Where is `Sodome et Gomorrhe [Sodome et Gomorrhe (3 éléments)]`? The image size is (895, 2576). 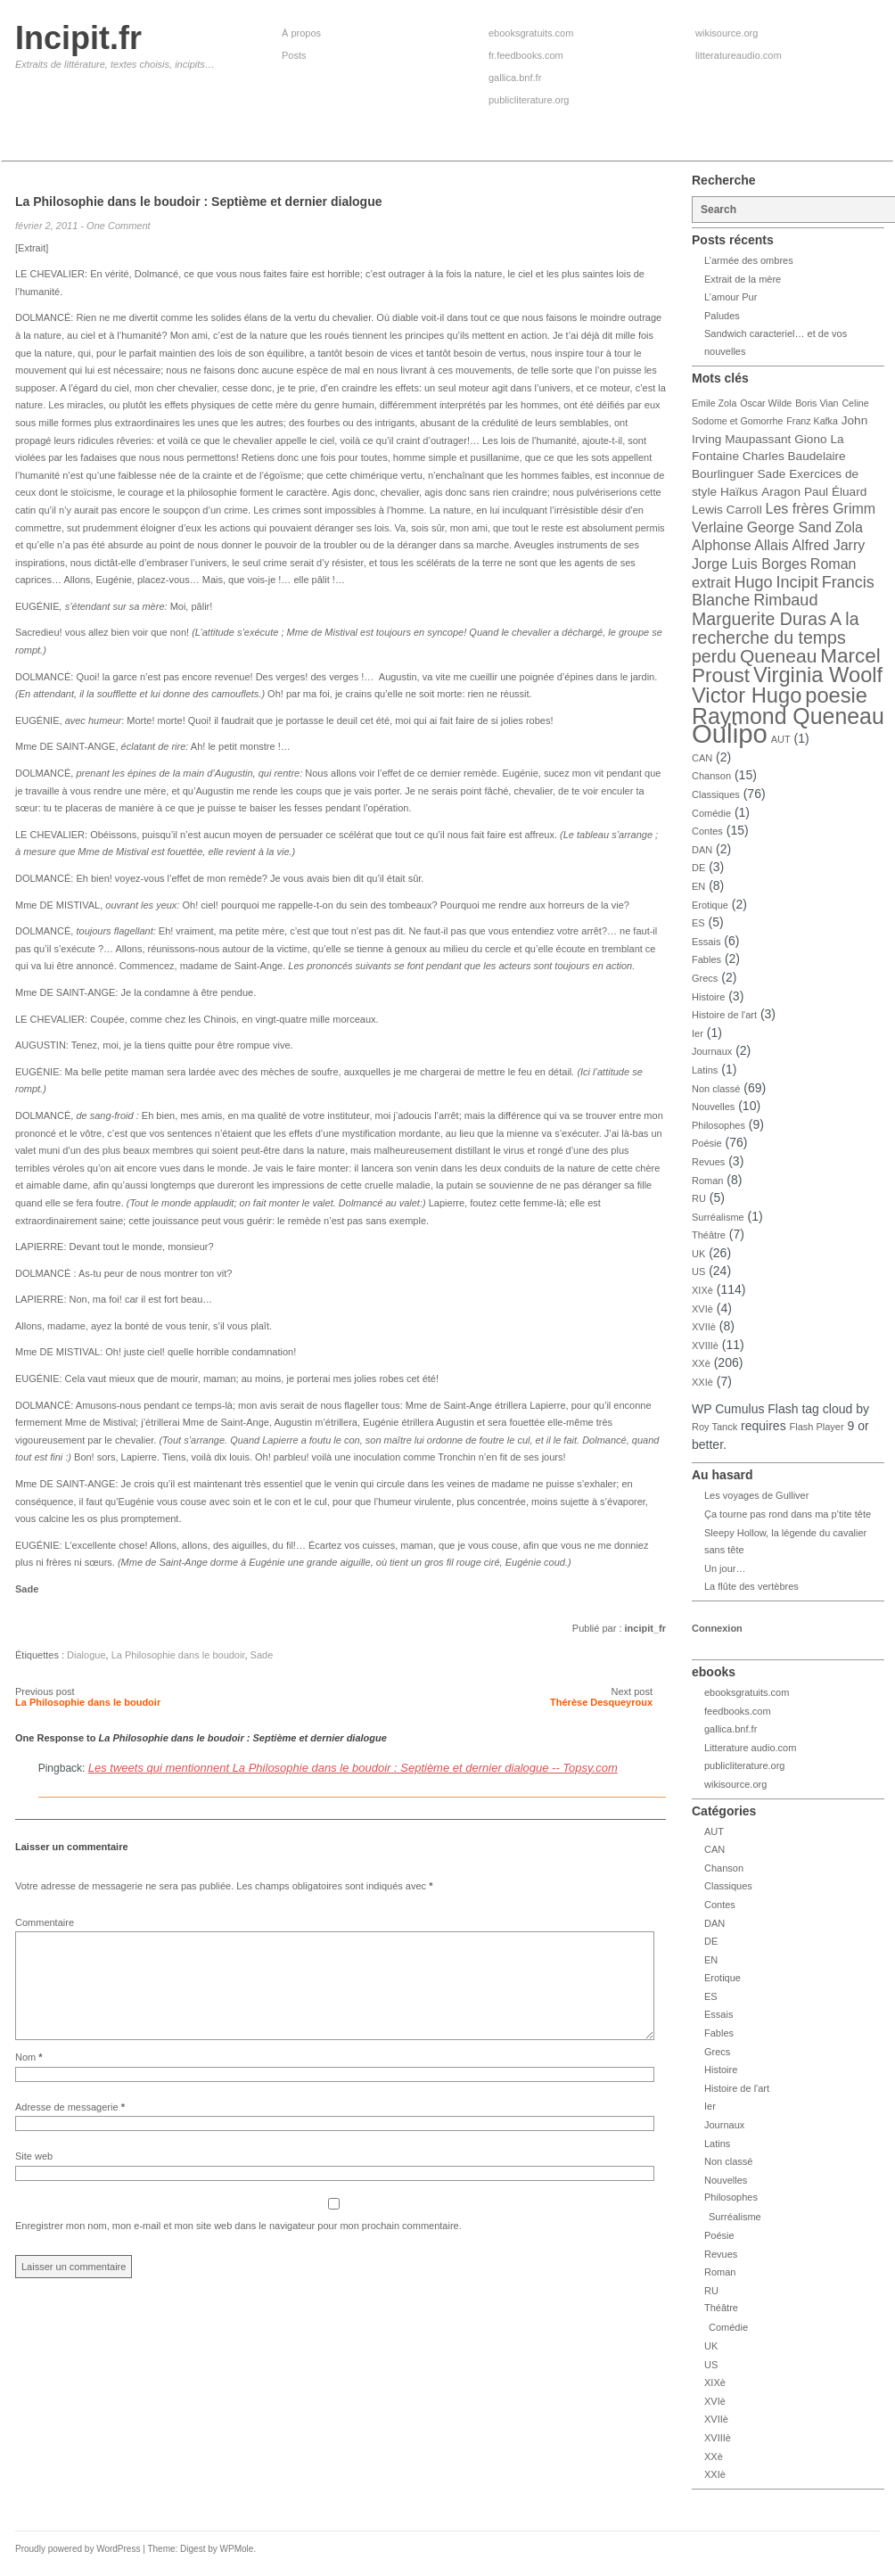
Sodome et Gomorrhe [Sodome et Gomorrhe (3 éléments)] is located at coordinates (737, 421).